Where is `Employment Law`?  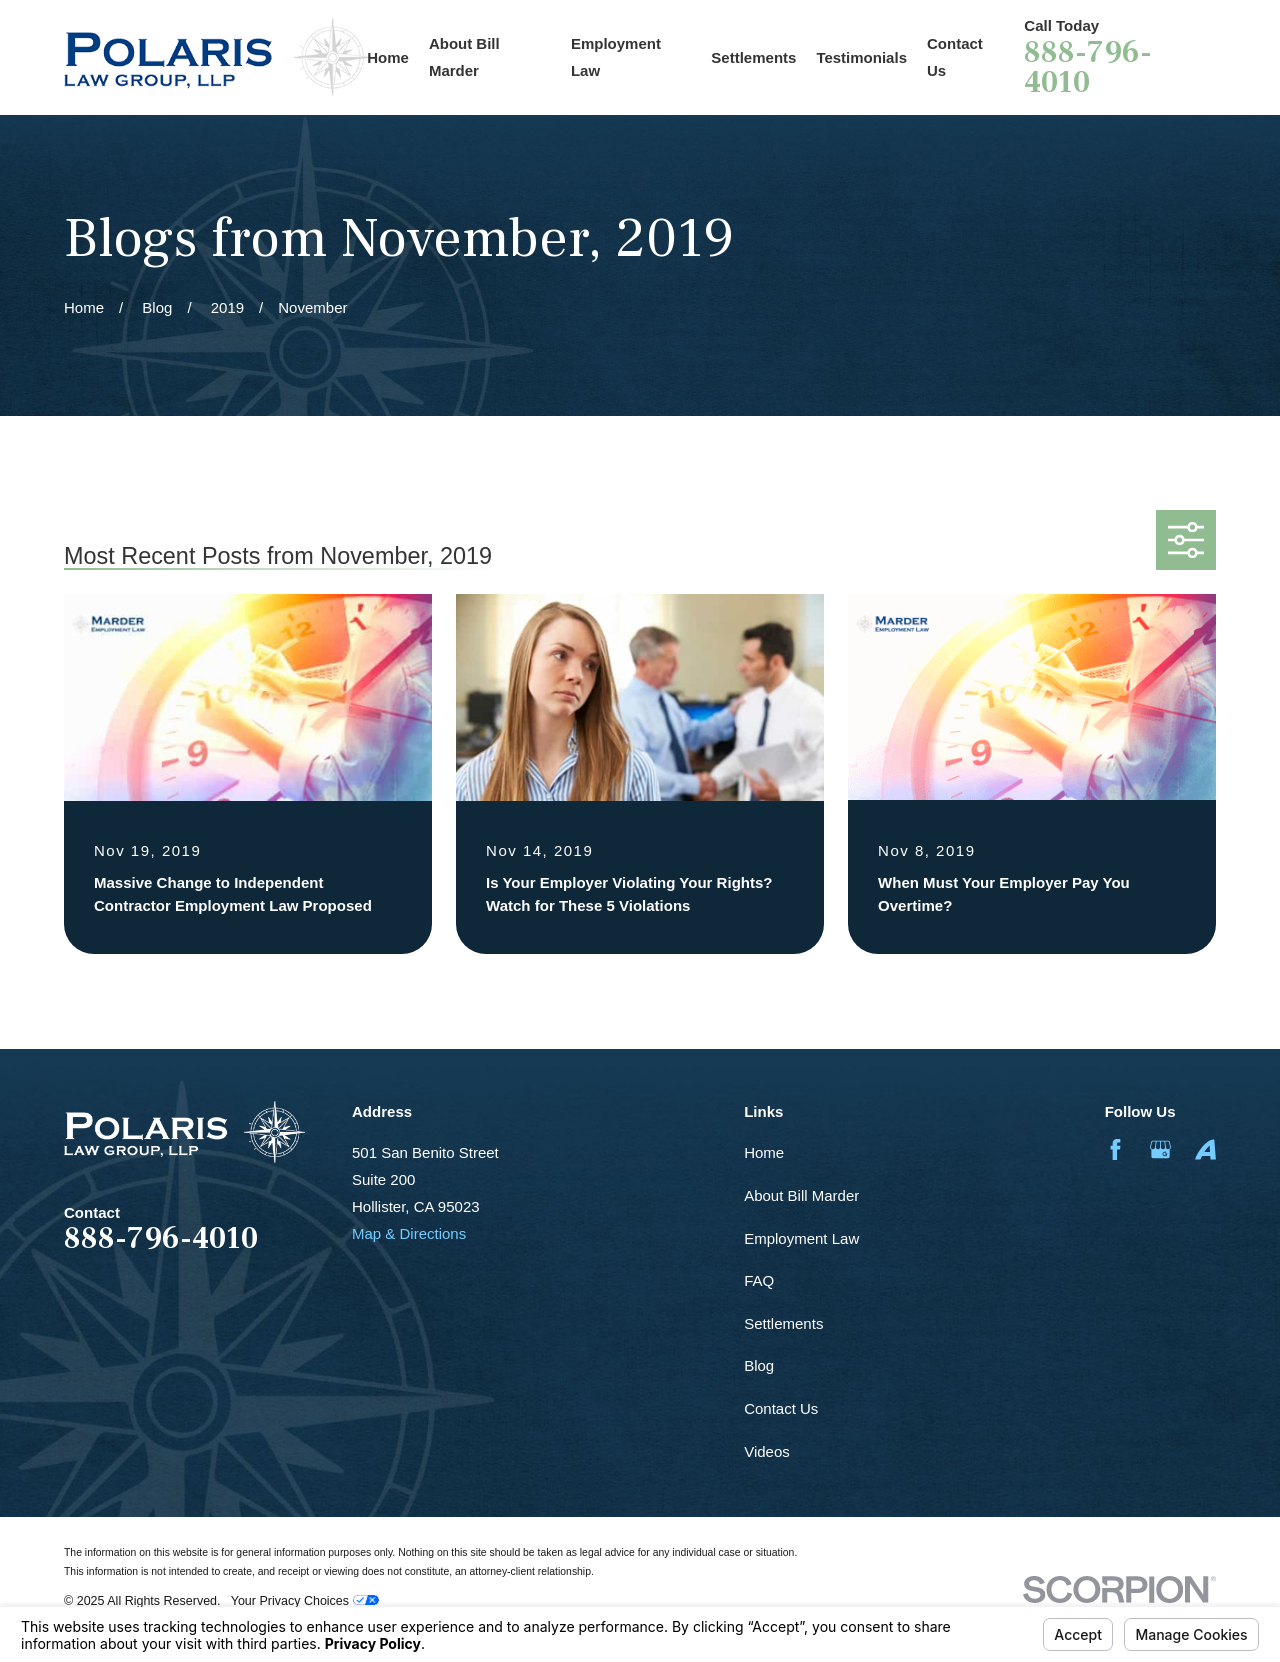
Employment Law is located at coordinates (801, 1238).